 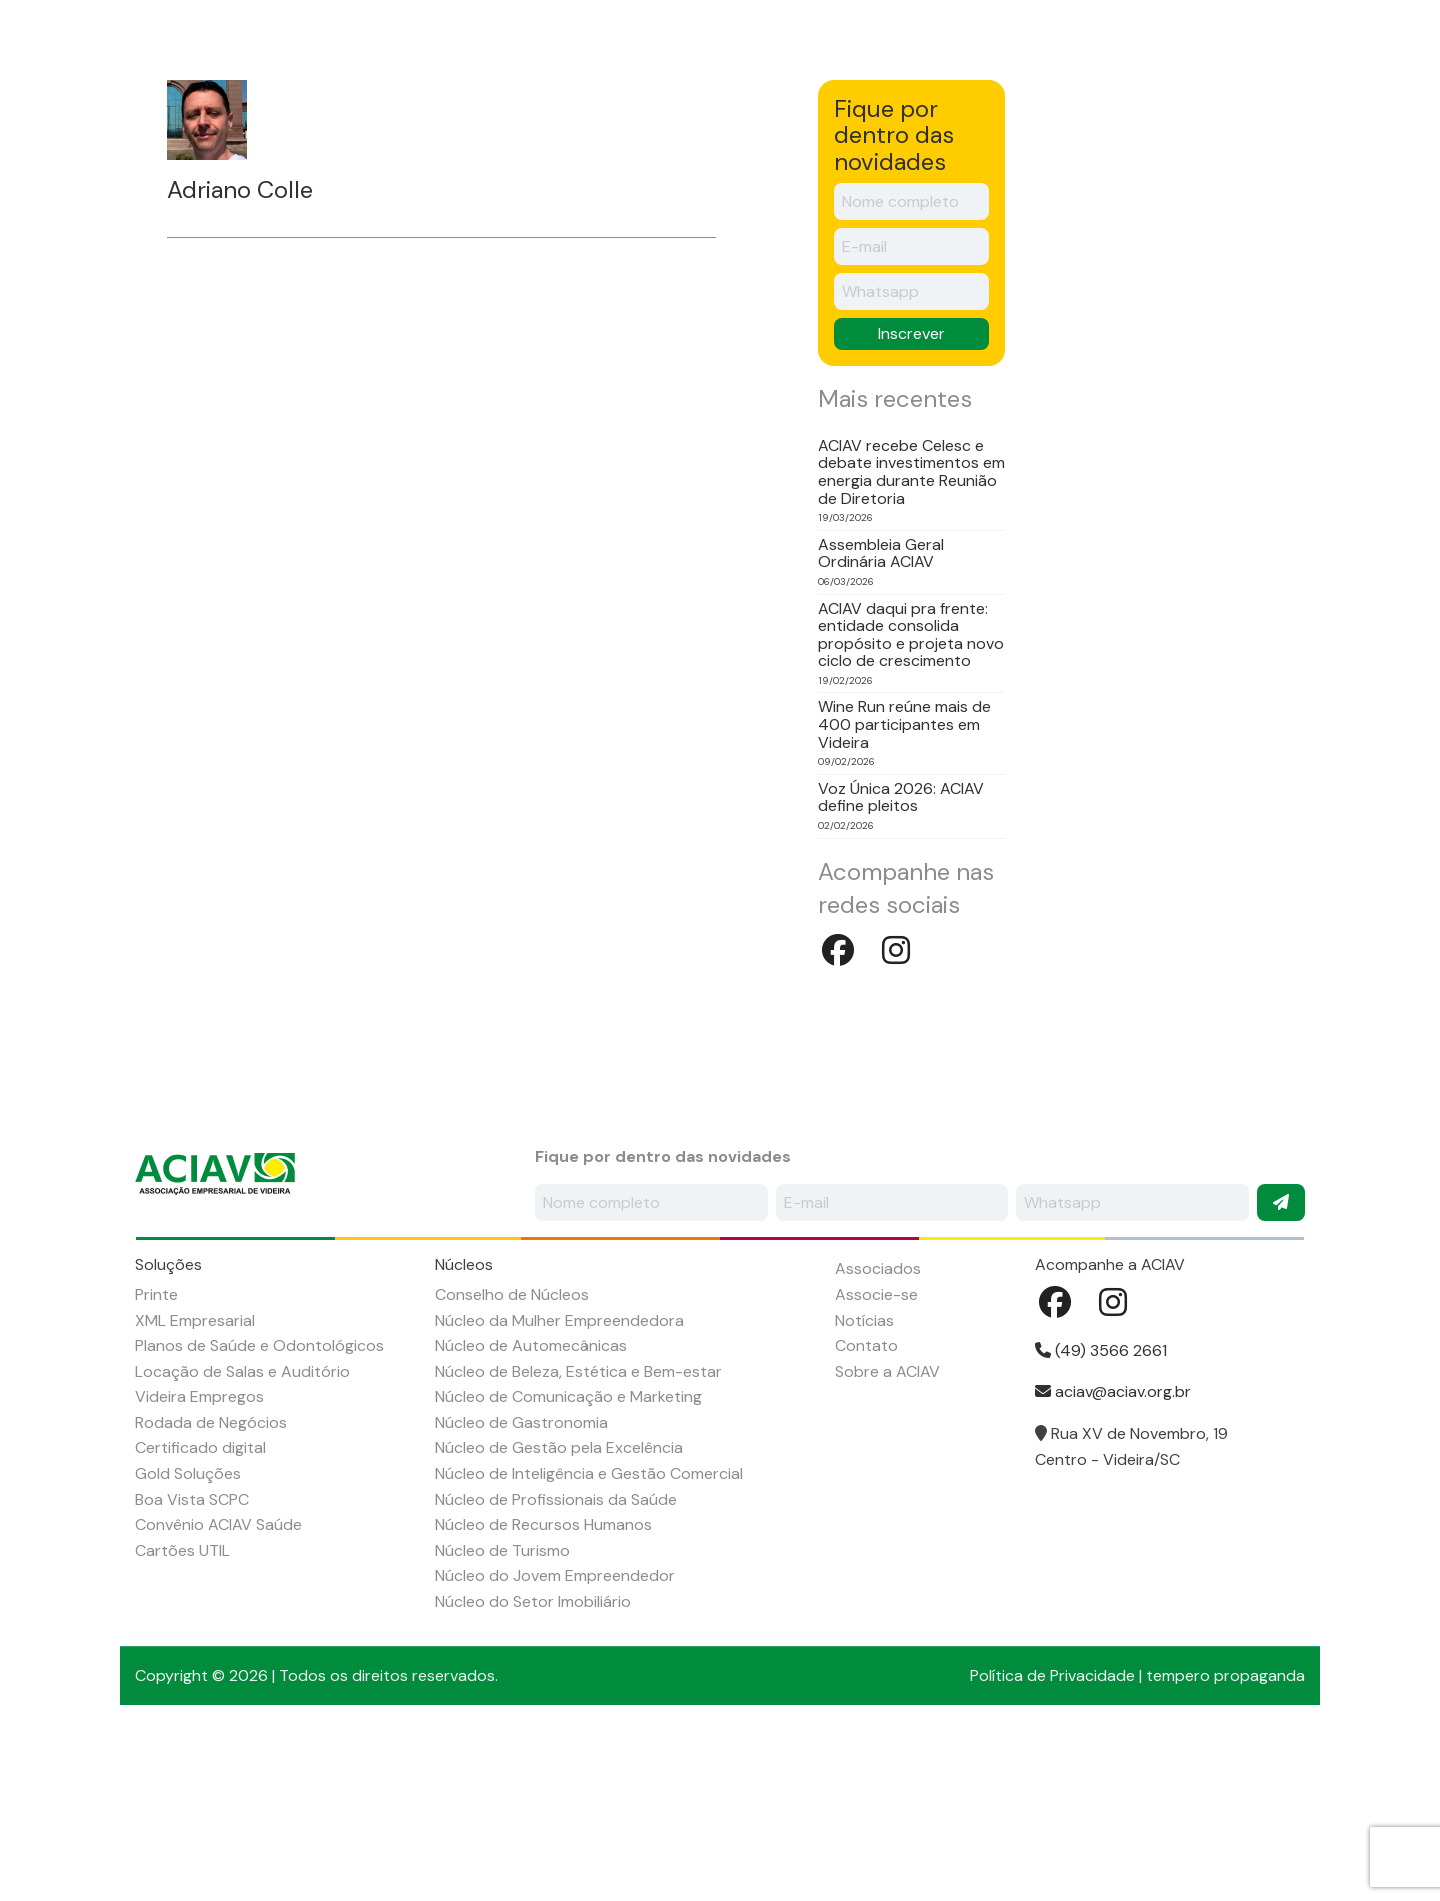 What do you see at coordinates (778, 142) in the screenshot?
I see `Agenda` at bounding box center [778, 142].